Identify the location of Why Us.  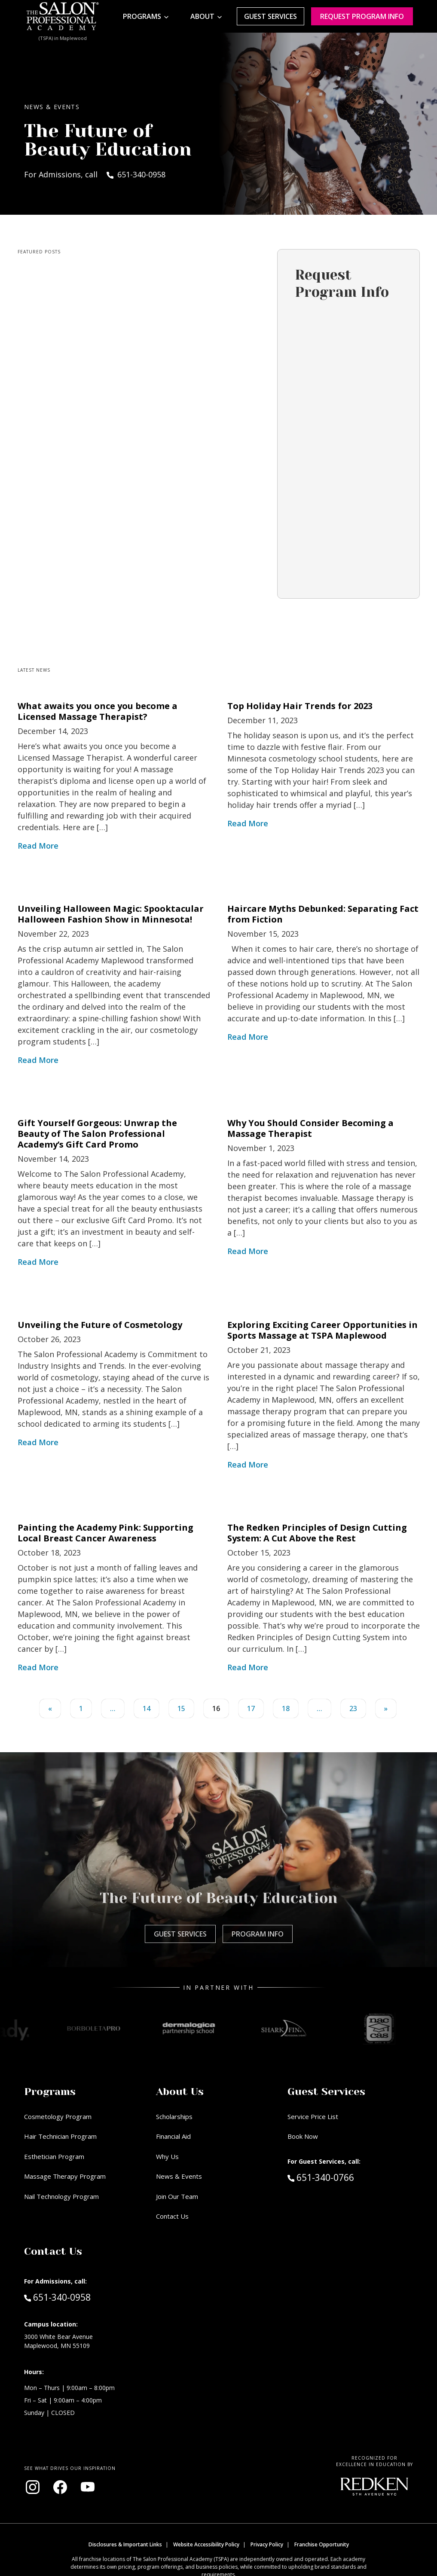
(167, 2156).